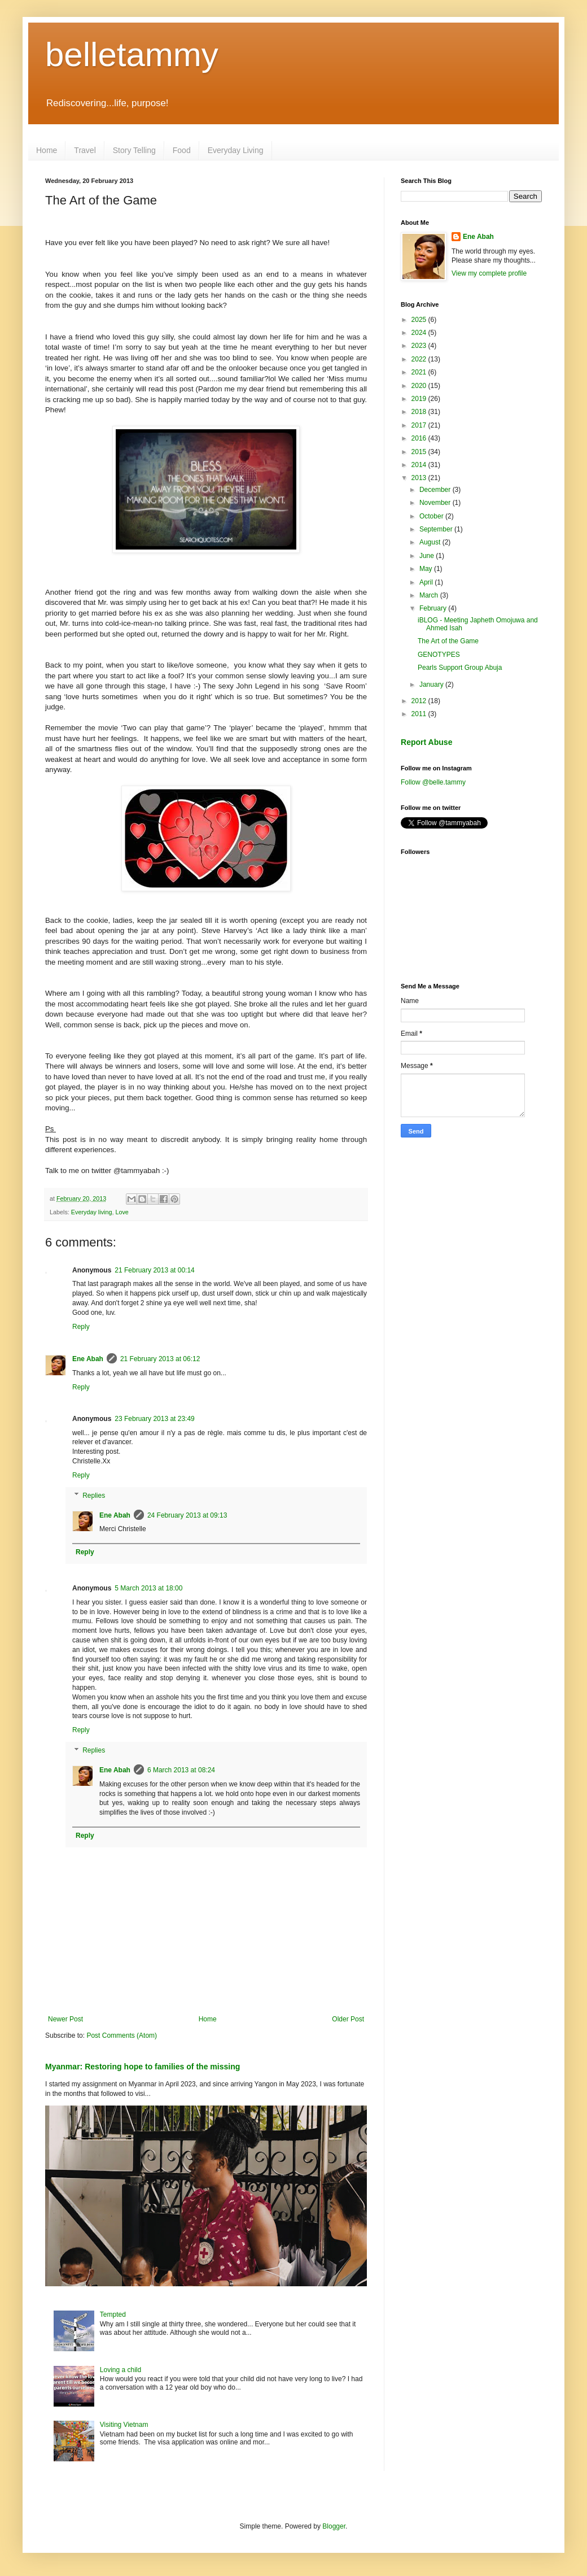 This screenshot has width=587, height=2576. I want to click on 21 February 2013 at 06:12, so click(160, 1359).